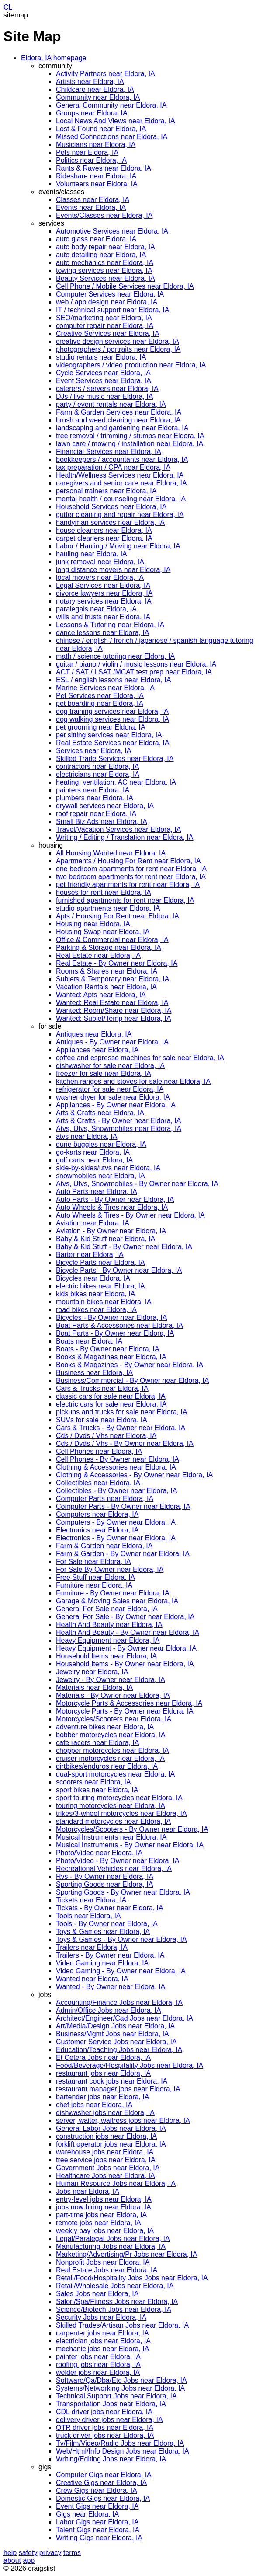 The width and height of the screenshot is (263, 2576). Describe the element at coordinates (118, 349) in the screenshot. I see `photographers / portraits near Eldora, IA` at that location.